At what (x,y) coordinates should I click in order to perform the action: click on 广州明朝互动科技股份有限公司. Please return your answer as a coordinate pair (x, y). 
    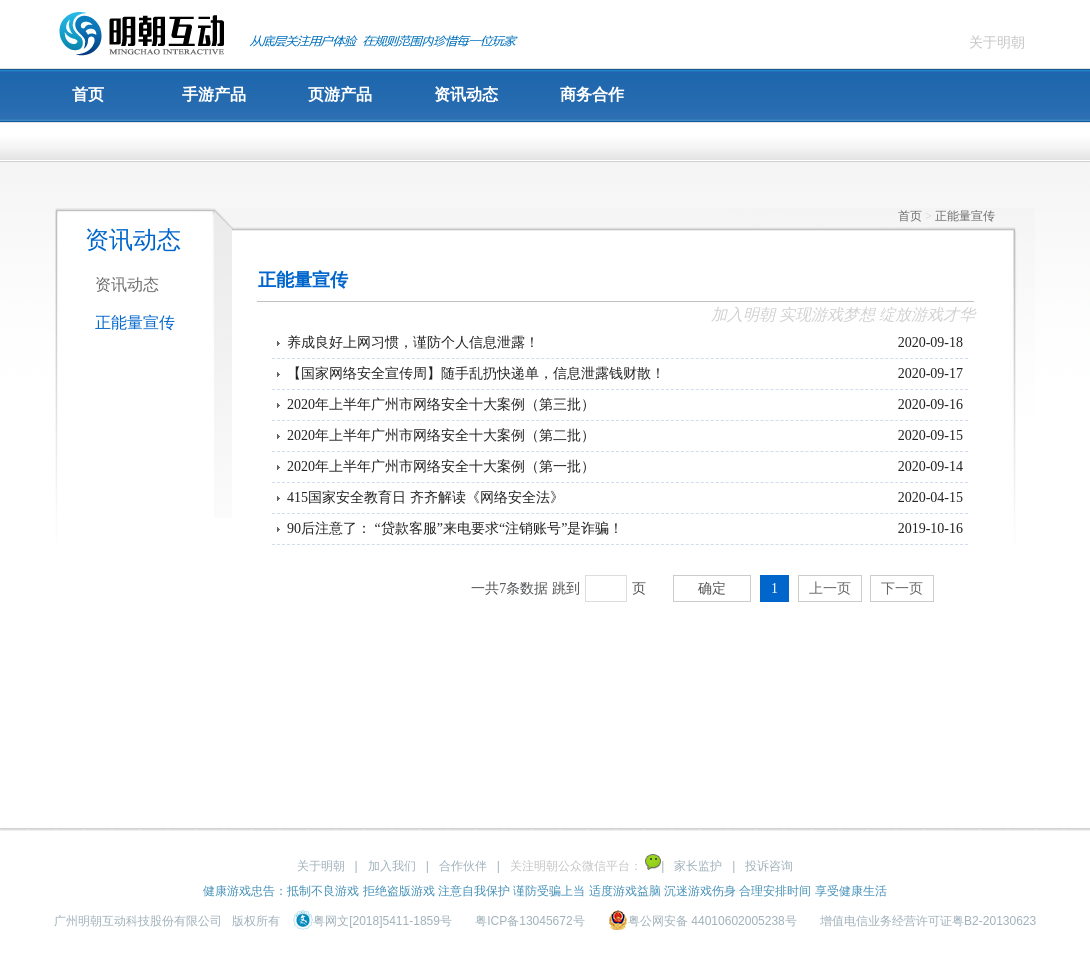
    Looking at the image, I should click on (138, 921).